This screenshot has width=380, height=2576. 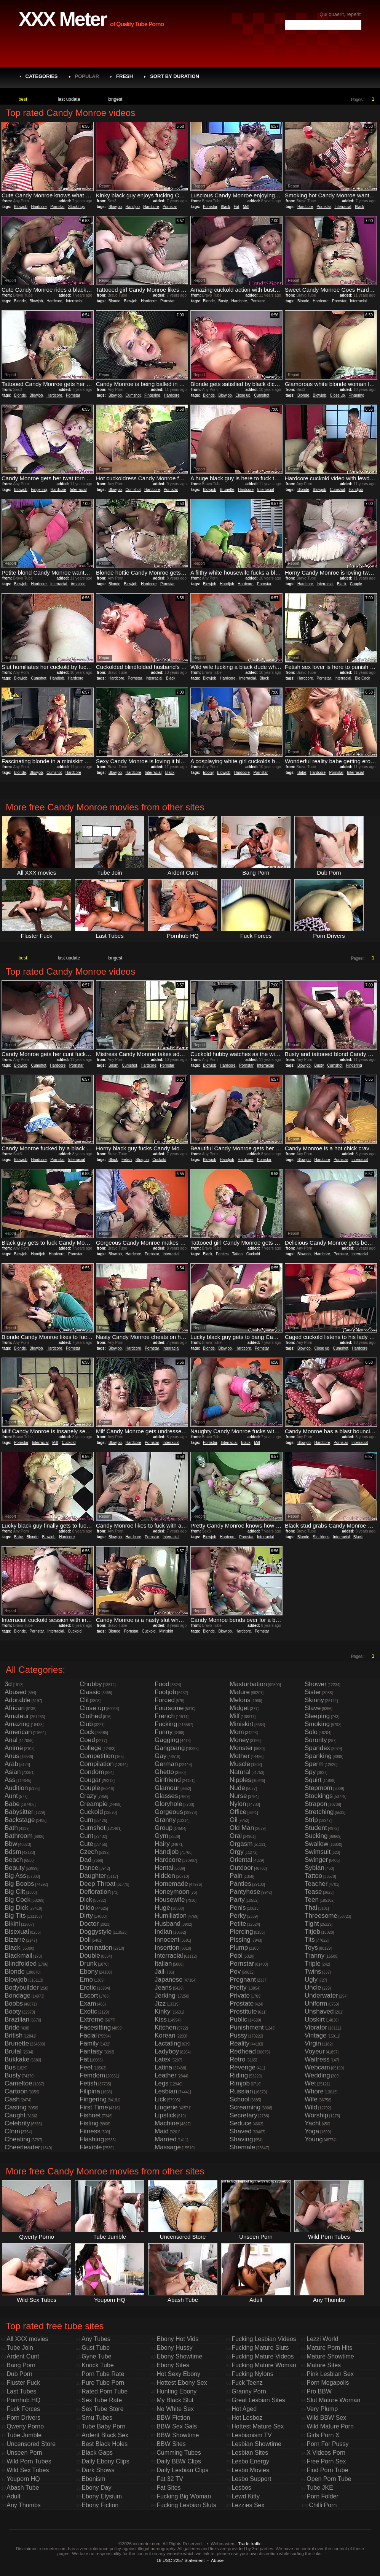 I want to click on Screaming, so click(x=245, y=2107).